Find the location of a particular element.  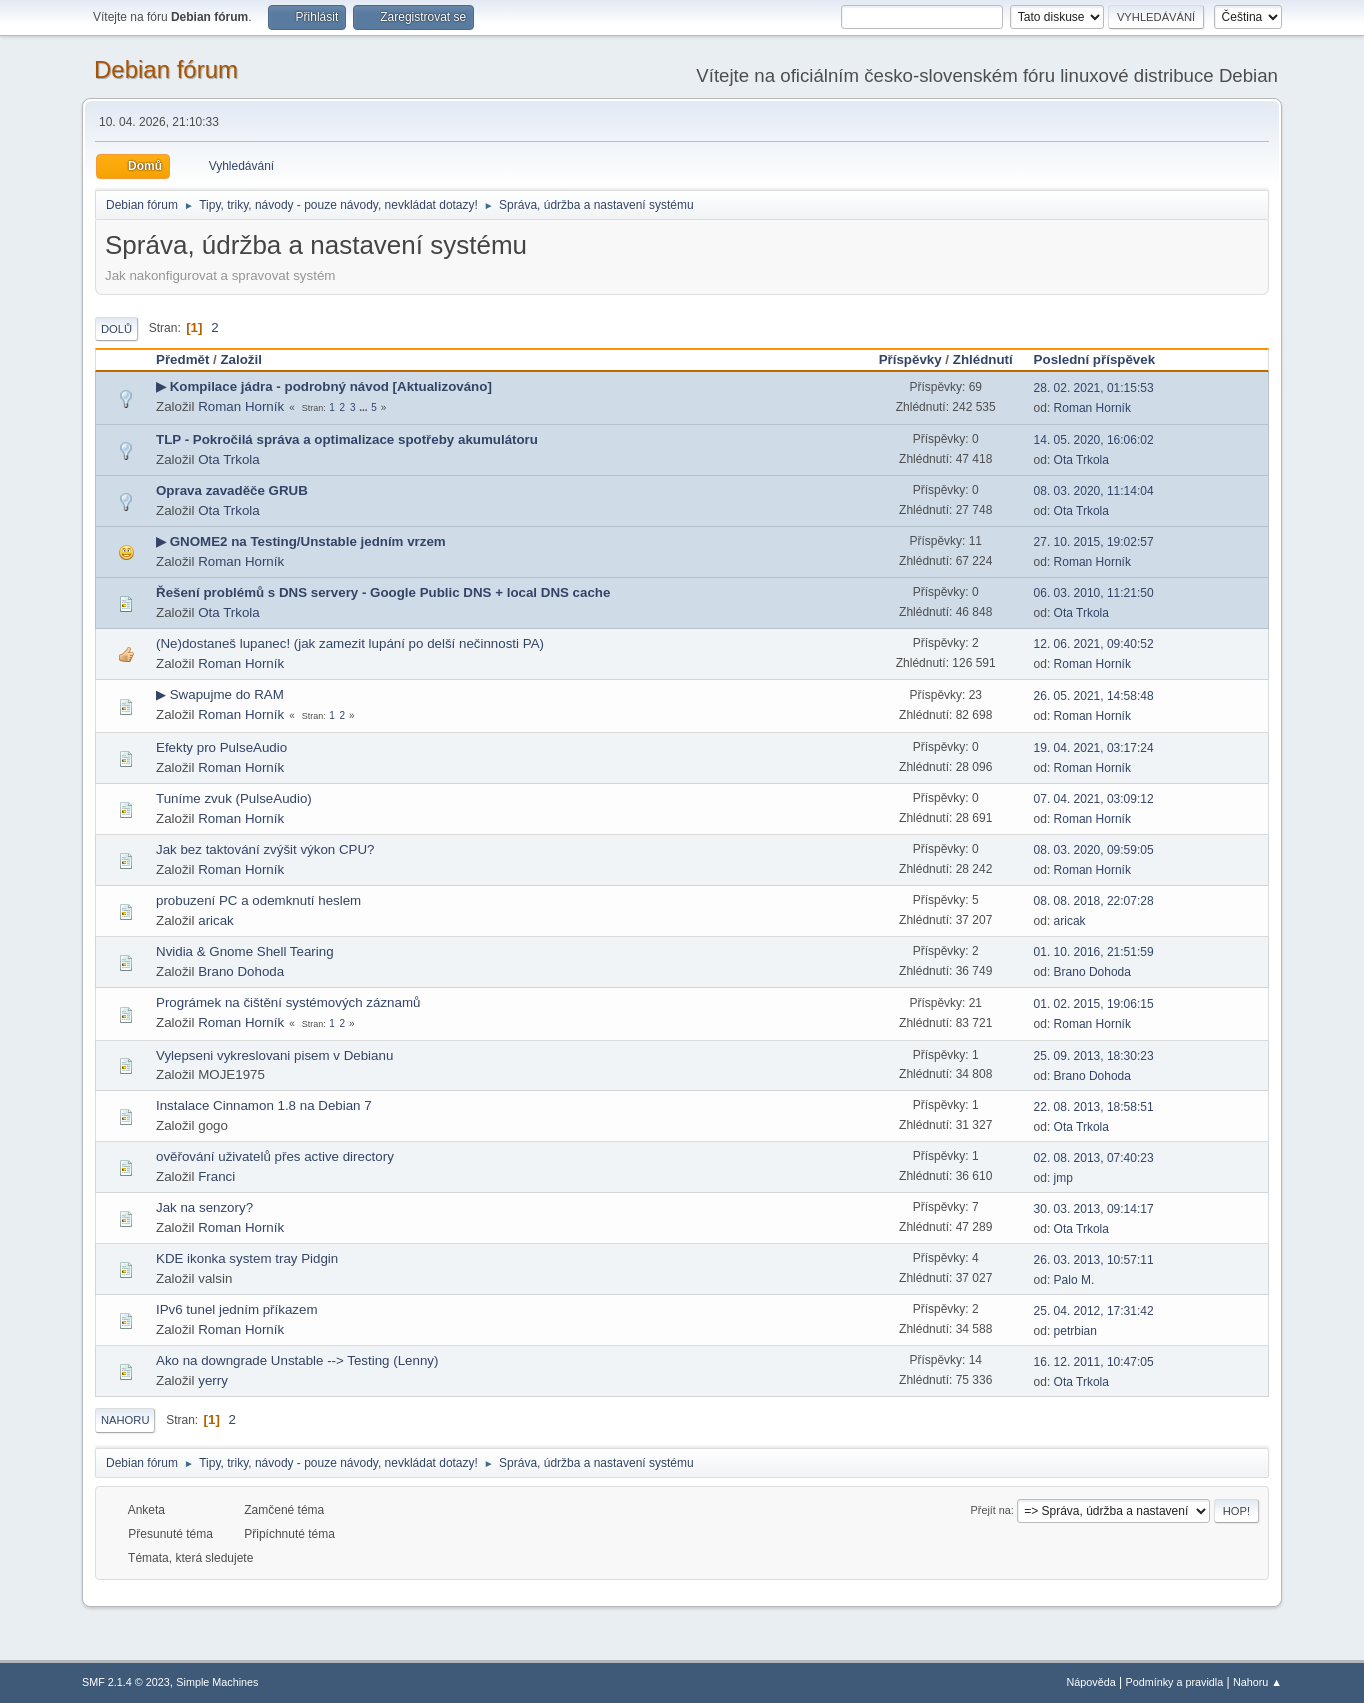

Ota Trkola is located at coordinates (228, 459).